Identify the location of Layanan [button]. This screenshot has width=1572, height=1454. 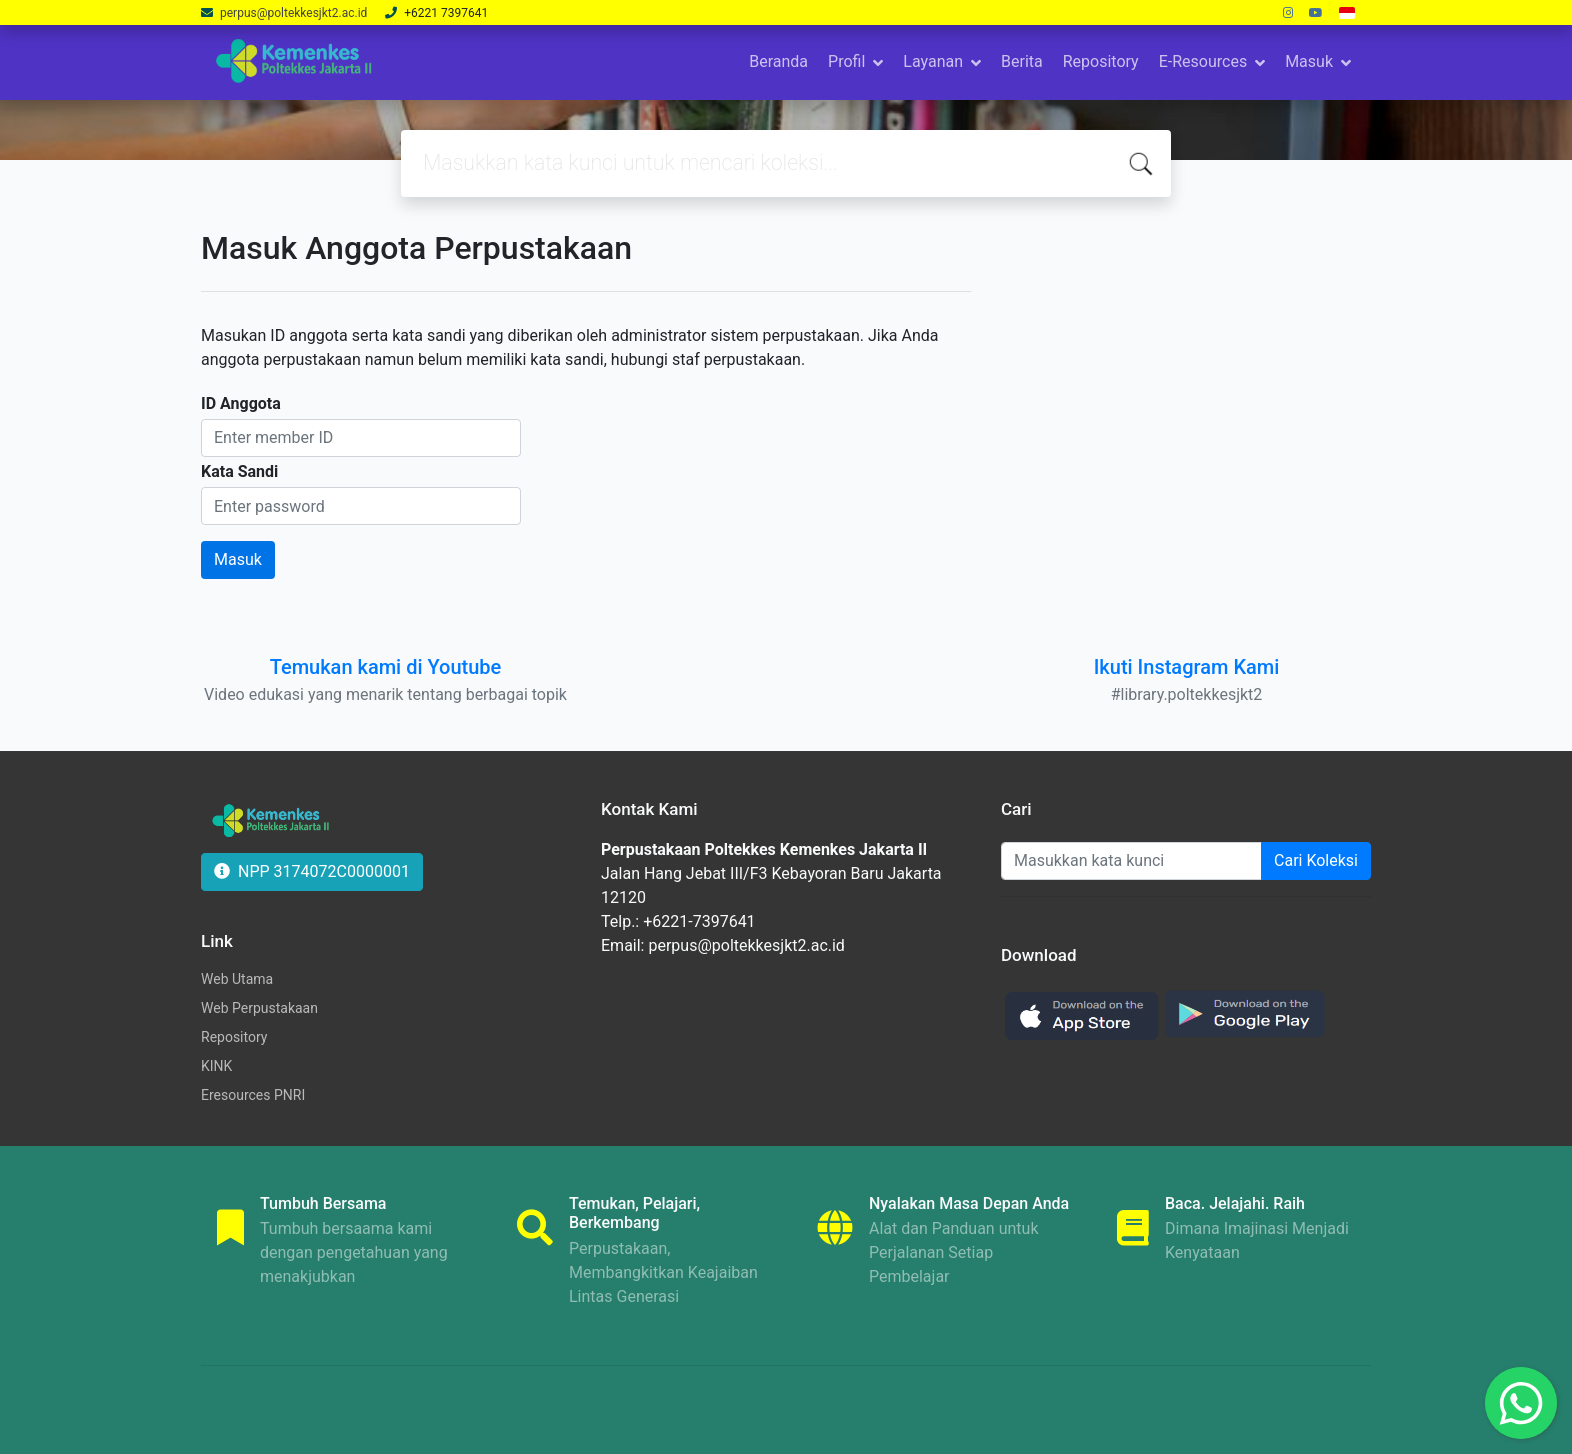
(933, 61).